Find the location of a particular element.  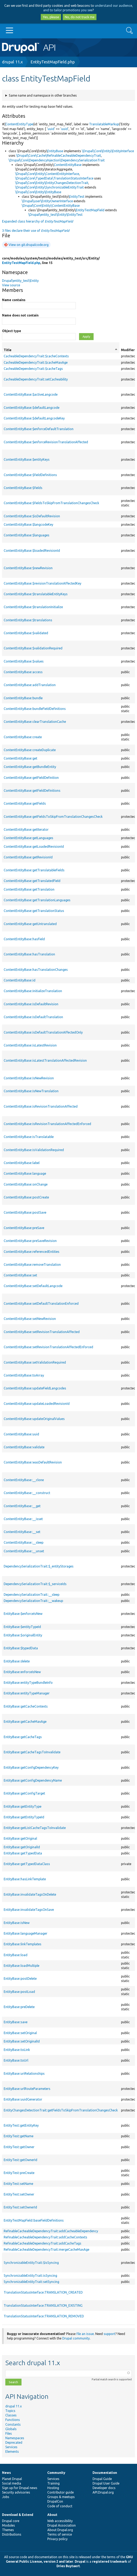

ContentEntityBase::$newRevision is located at coordinates (28, 568).